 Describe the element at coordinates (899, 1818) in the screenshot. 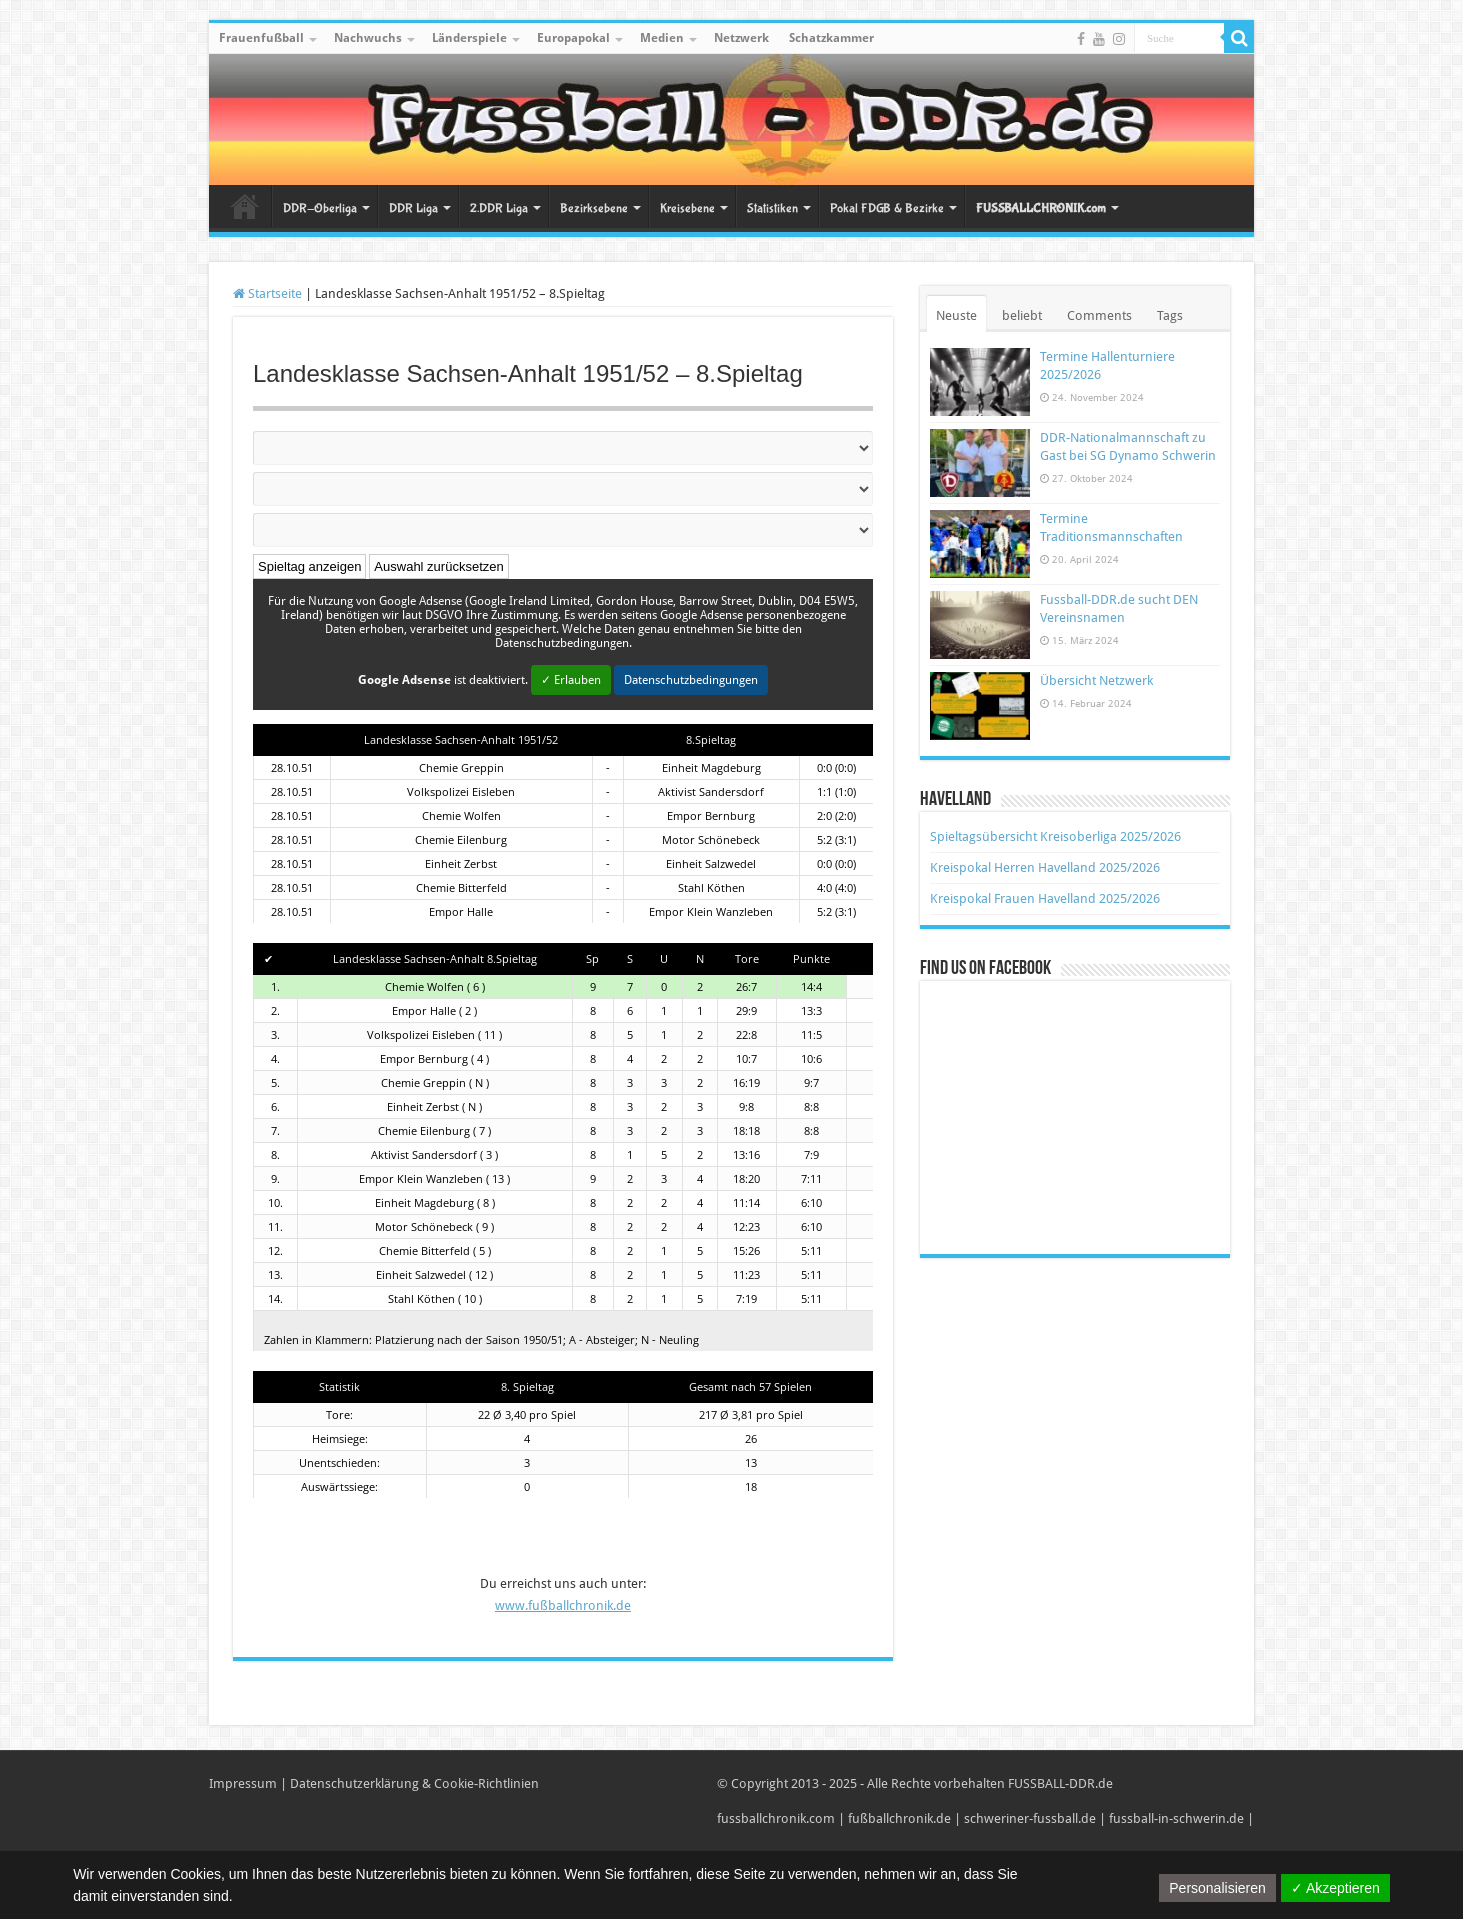

I see `fußballchronik.de` at that location.